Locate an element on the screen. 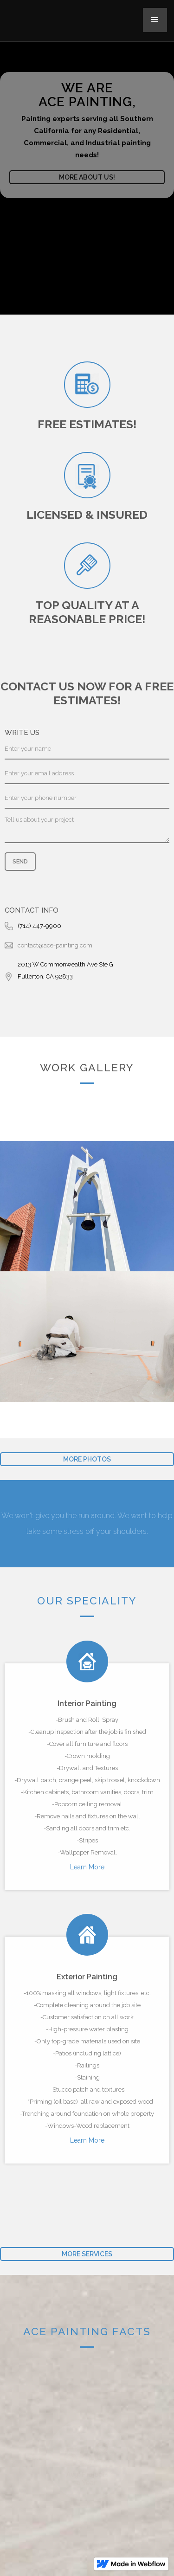 This screenshot has width=174, height=2576. [home] is located at coordinates (37, 15).